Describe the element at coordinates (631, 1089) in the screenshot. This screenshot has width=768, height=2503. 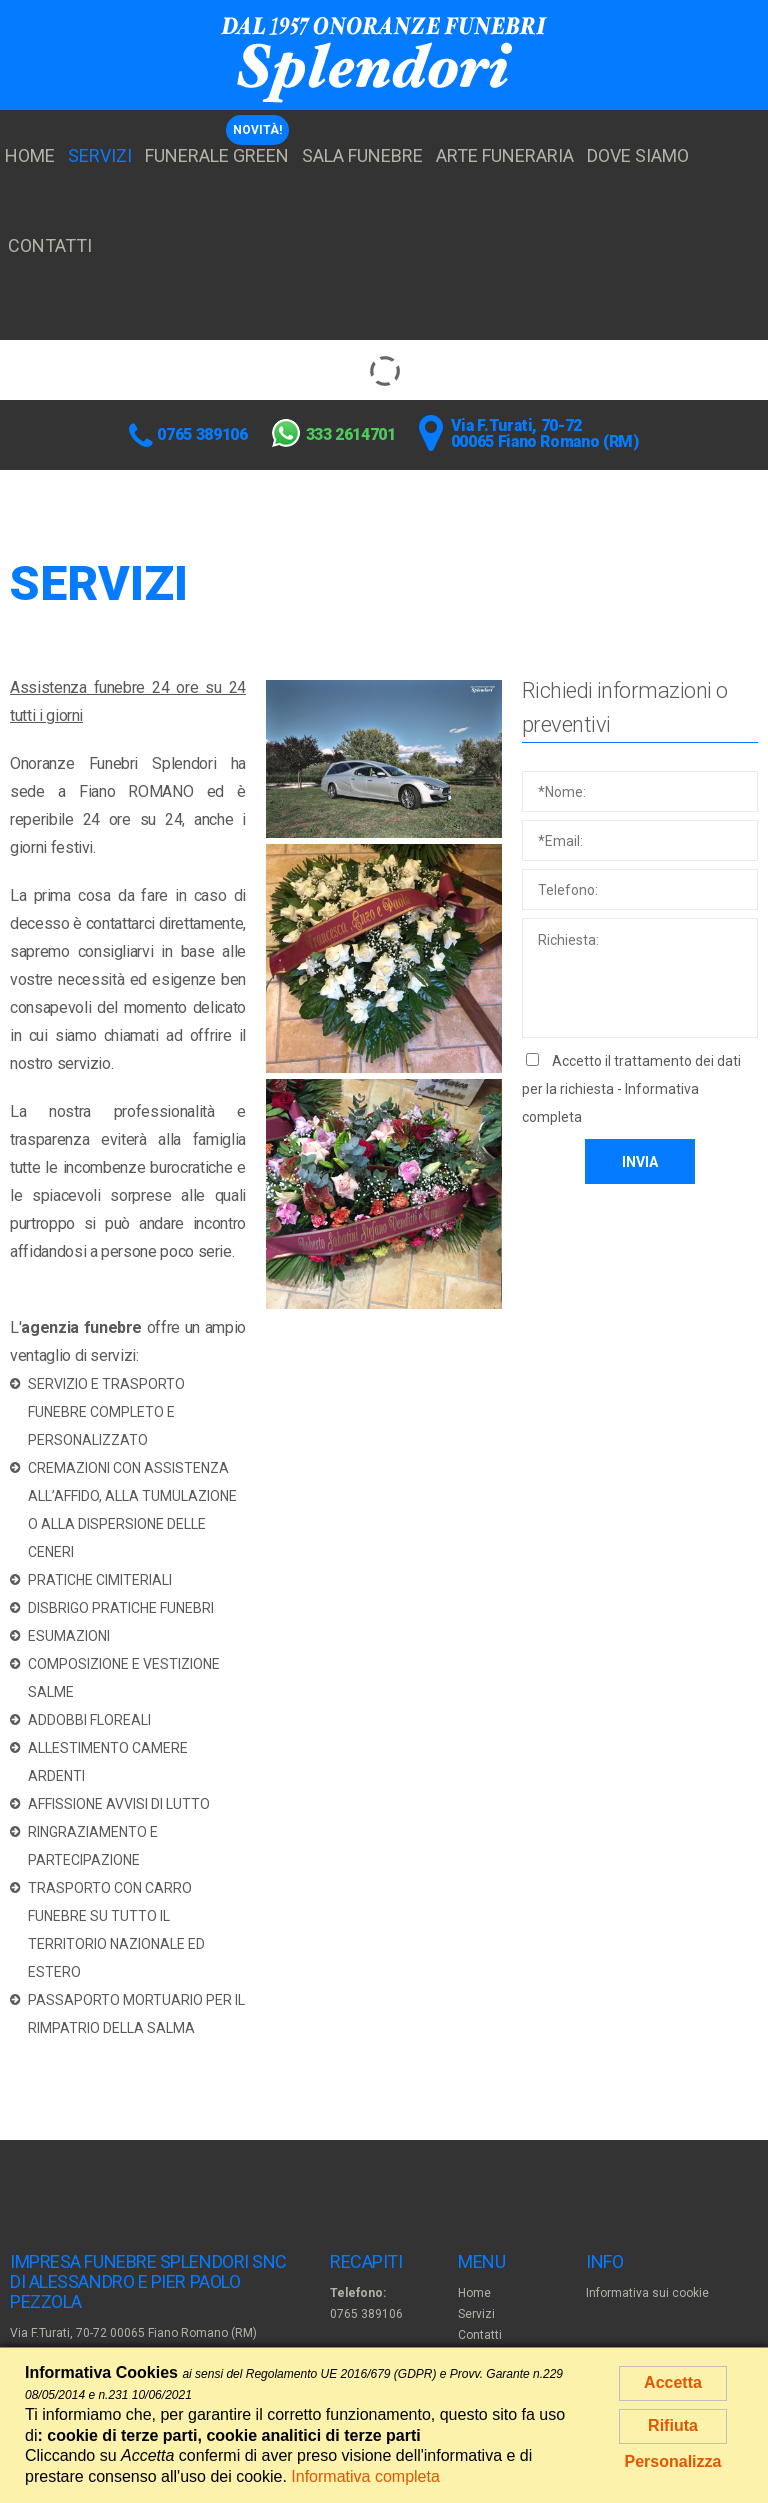
I see `Accetto il trattamento dei dati per la richiesta -` at that location.